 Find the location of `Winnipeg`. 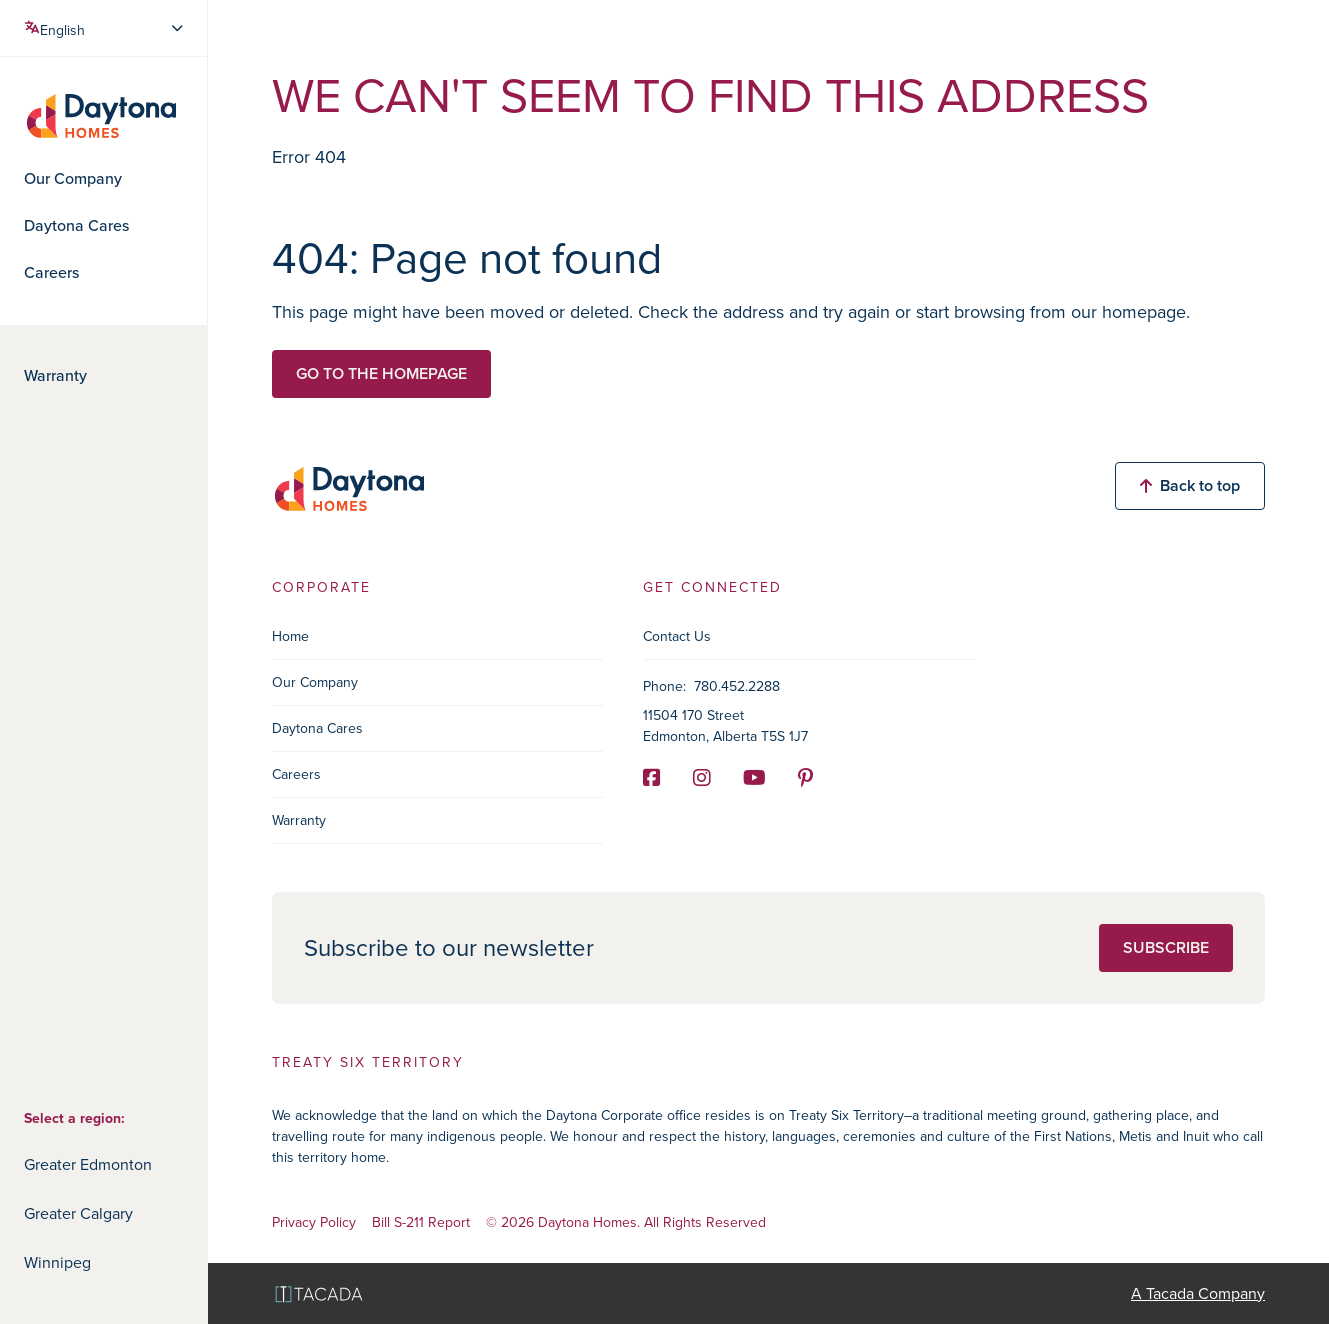

Winnipeg is located at coordinates (57, 1262).